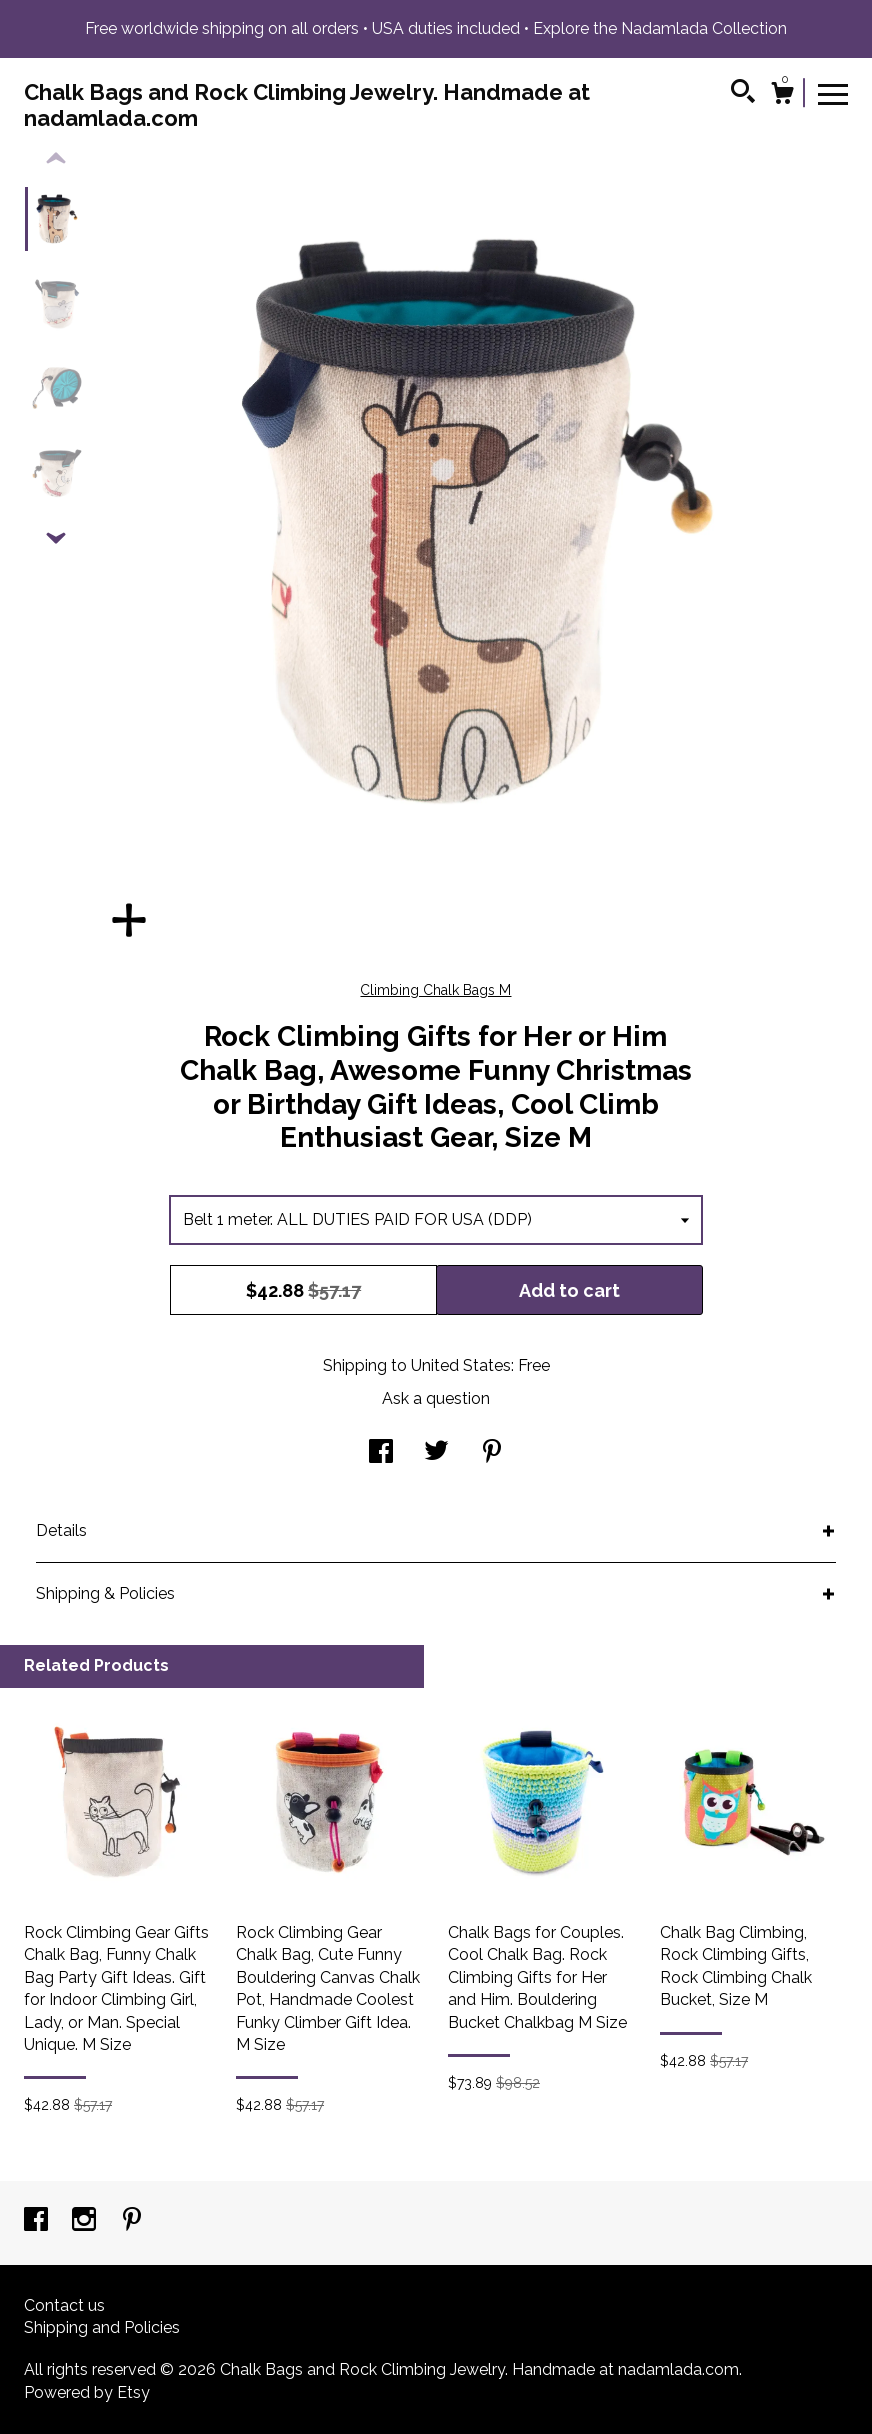 The height and width of the screenshot is (2434, 872). What do you see at coordinates (436, 1453) in the screenshot?
I see `[social media share for twitter]` at bounding box center [436, 1453].